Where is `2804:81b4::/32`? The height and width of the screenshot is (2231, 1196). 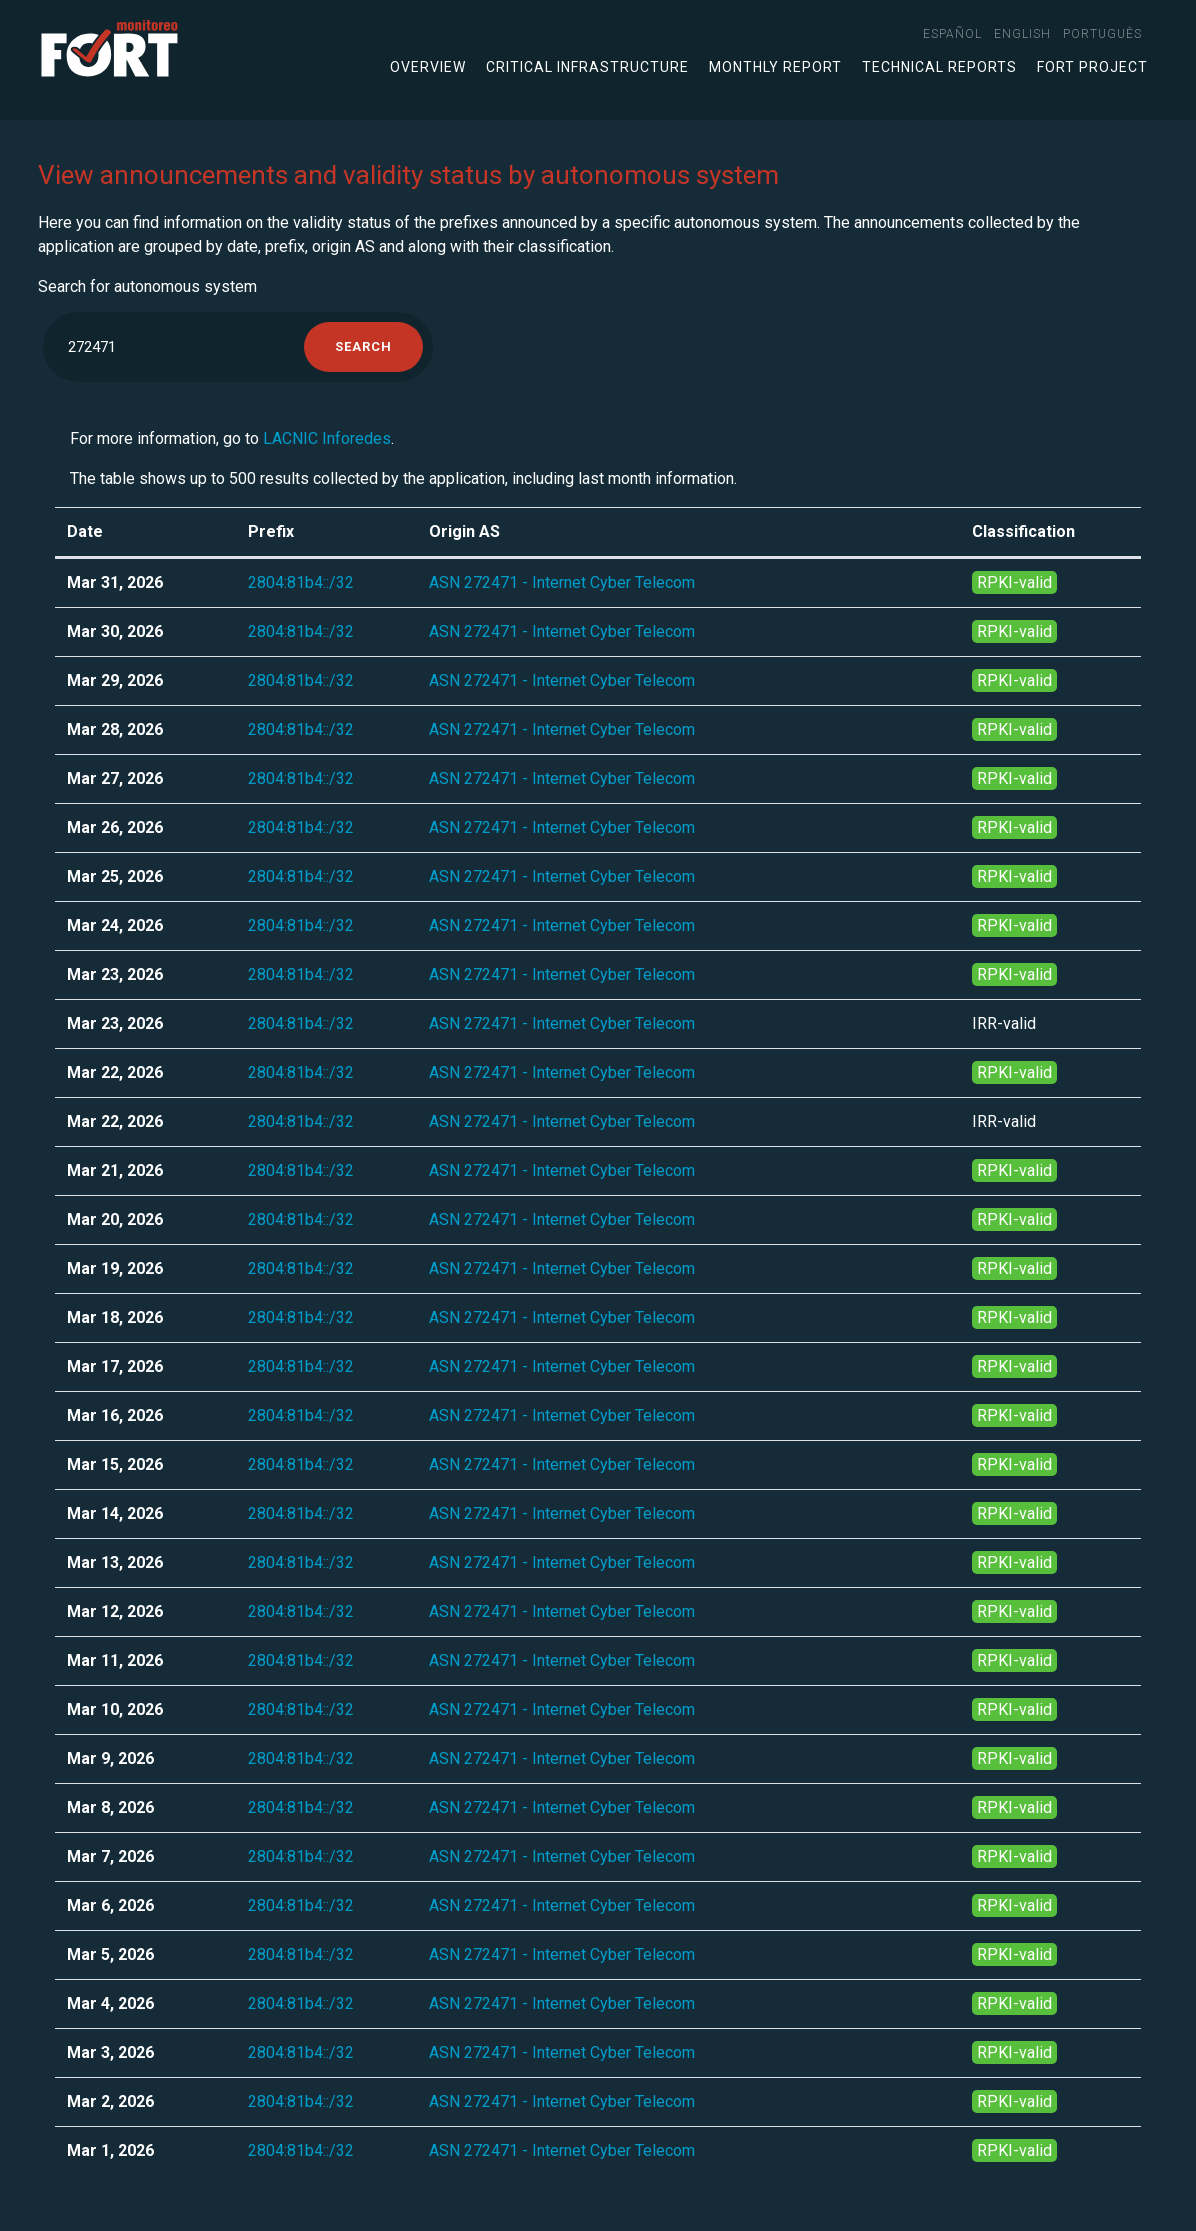 2804:81b4::/32 is located at coordinates (301, 582).